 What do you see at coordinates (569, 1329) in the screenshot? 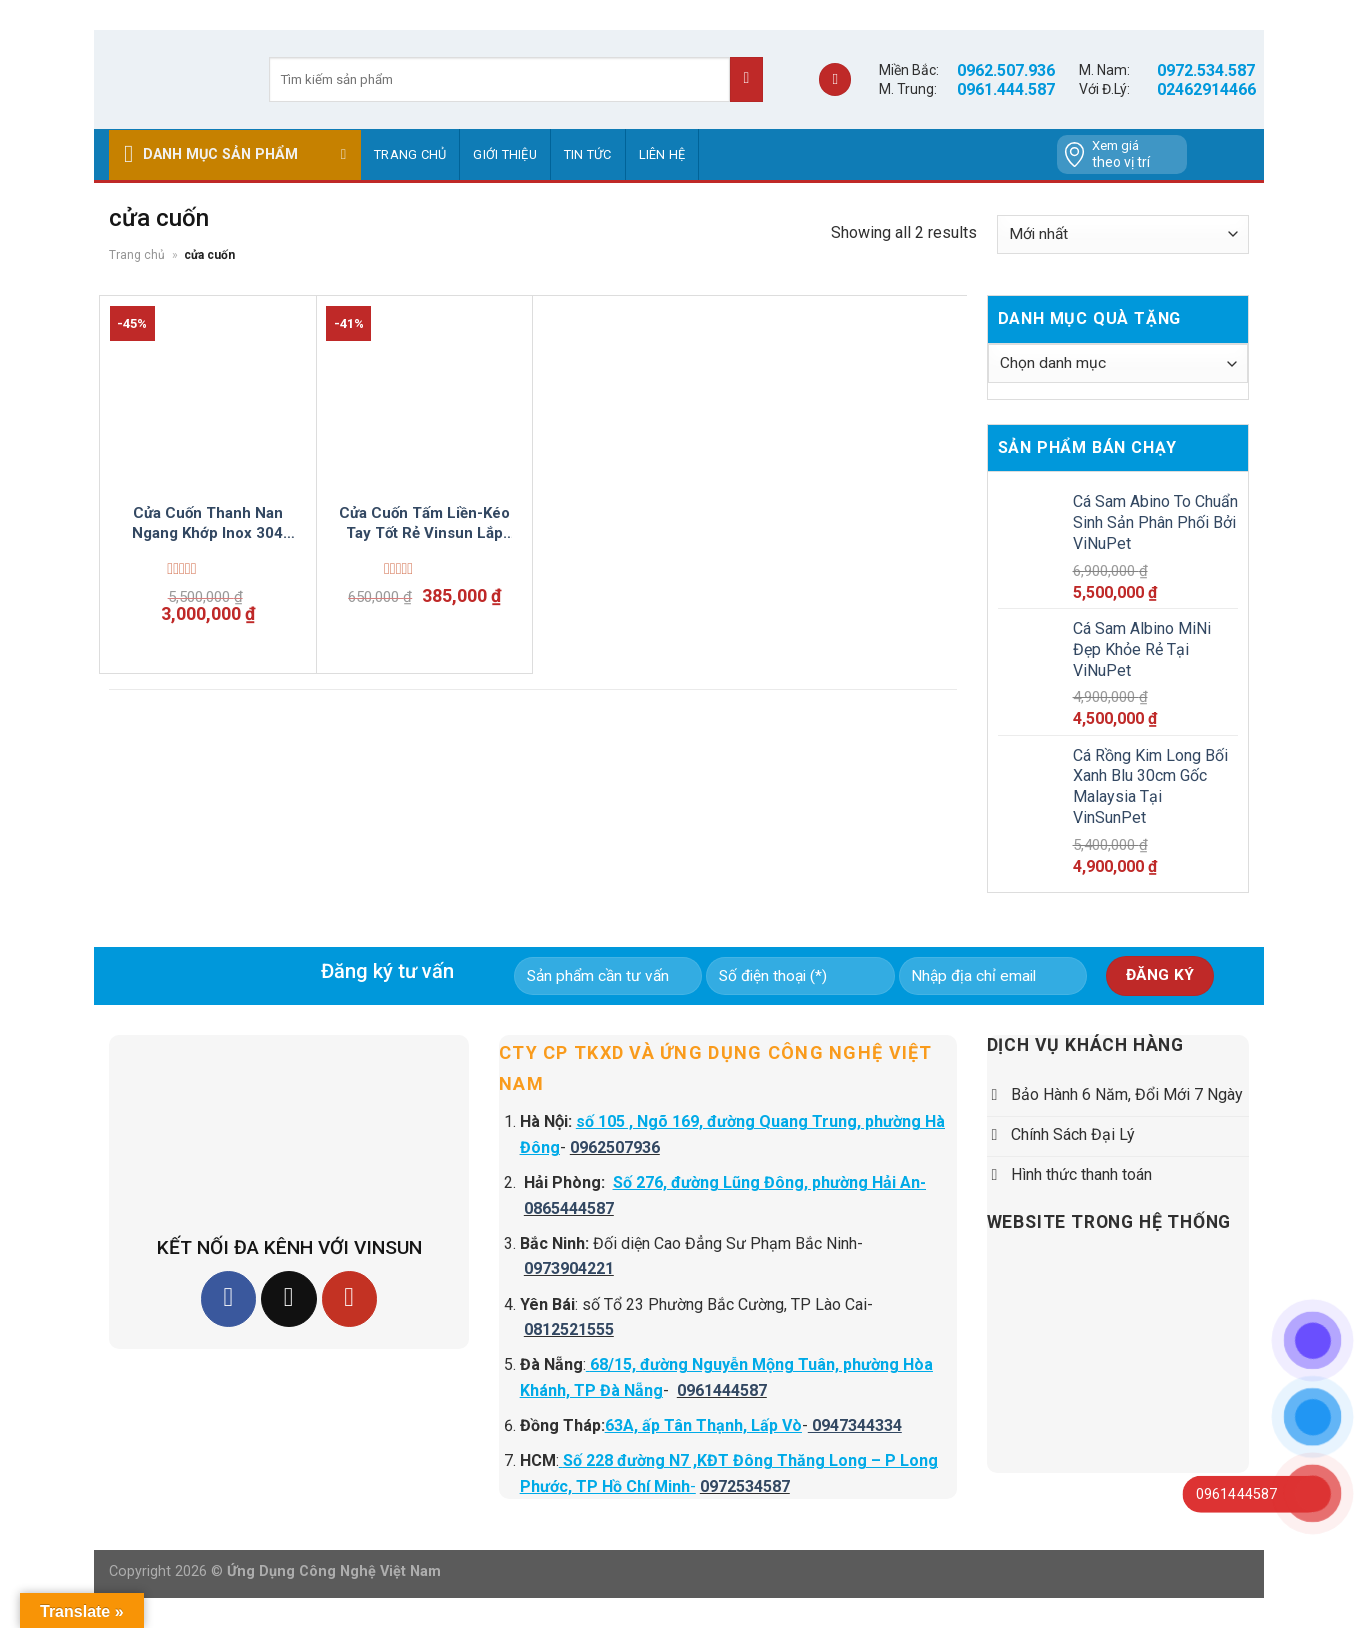
I see `0812521555` at bounding box center [569, 1329].